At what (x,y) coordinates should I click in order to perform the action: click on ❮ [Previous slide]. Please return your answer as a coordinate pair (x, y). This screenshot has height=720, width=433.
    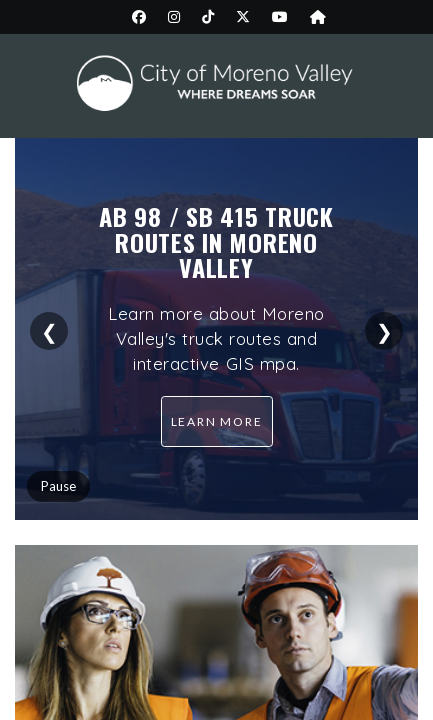
    Looking at the image, I should click on (49, 331).